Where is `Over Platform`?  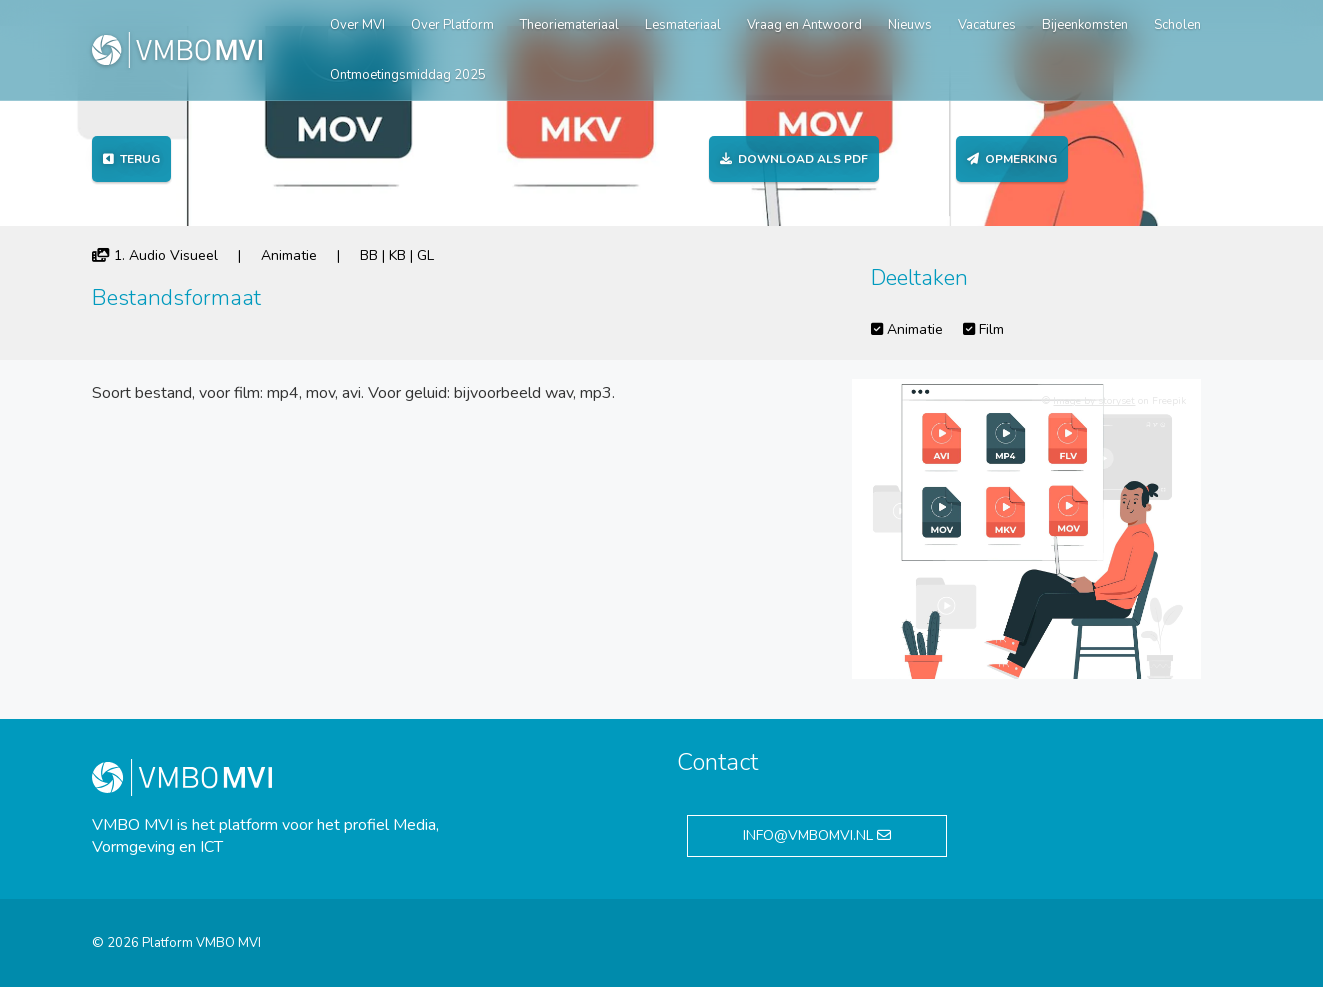
Over Platform is located at coordinates (452, 25).